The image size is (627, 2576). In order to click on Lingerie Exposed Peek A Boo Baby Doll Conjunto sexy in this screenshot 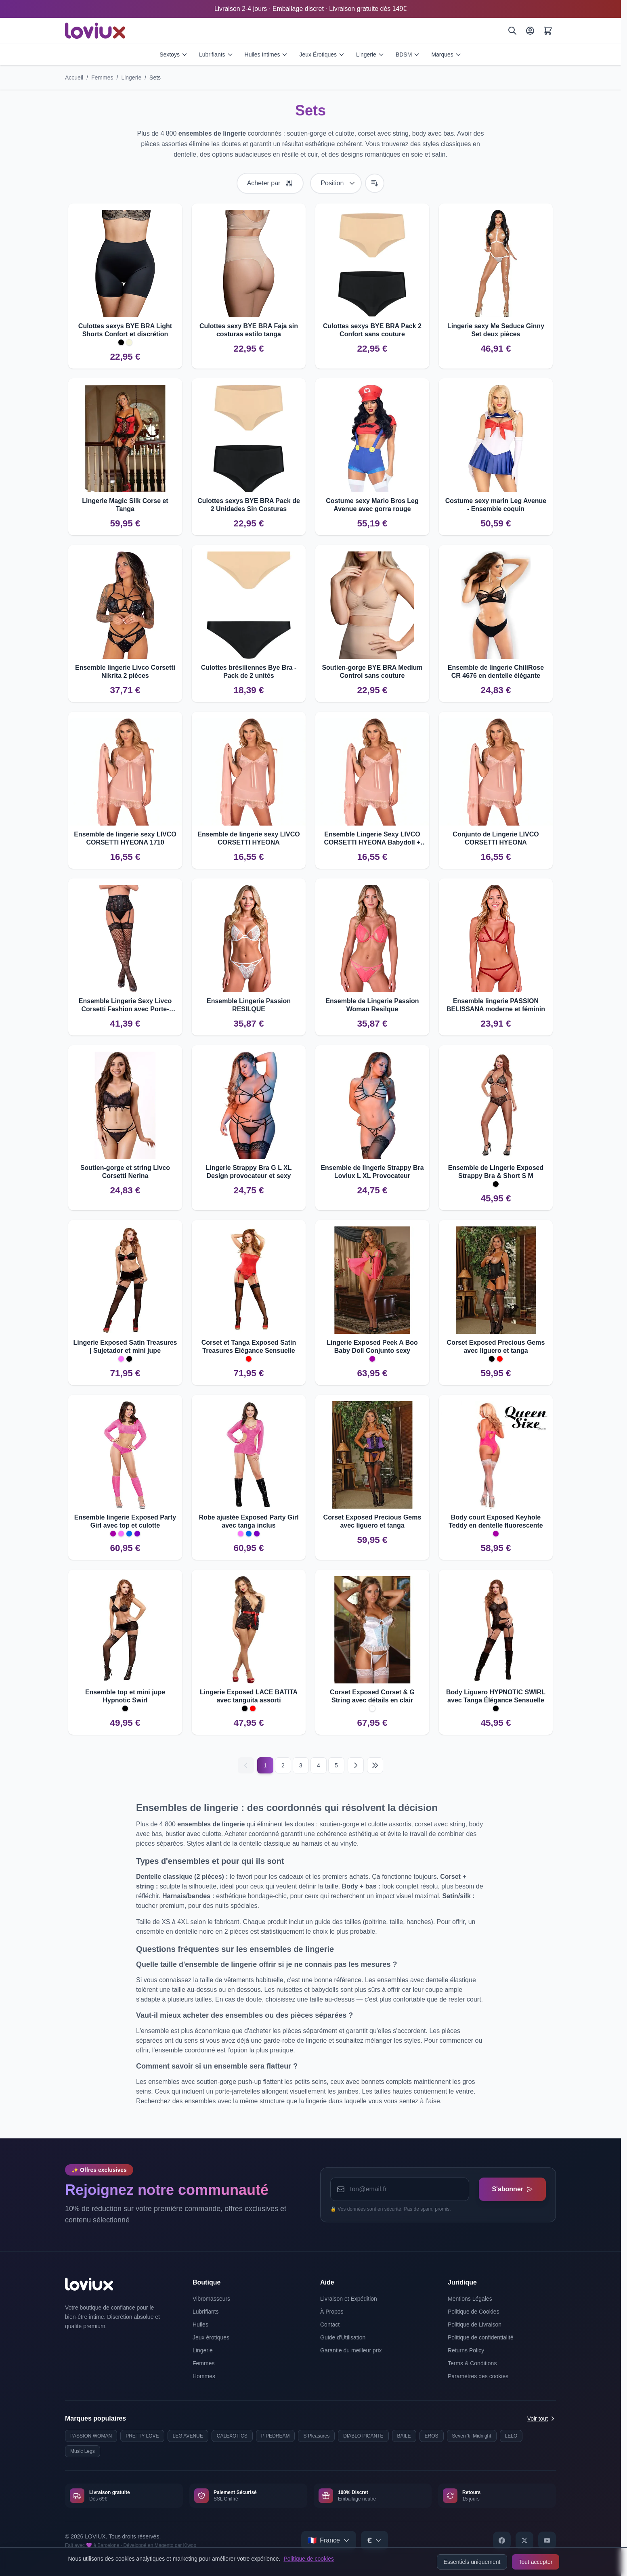, I will do `click(372, 1346)`.